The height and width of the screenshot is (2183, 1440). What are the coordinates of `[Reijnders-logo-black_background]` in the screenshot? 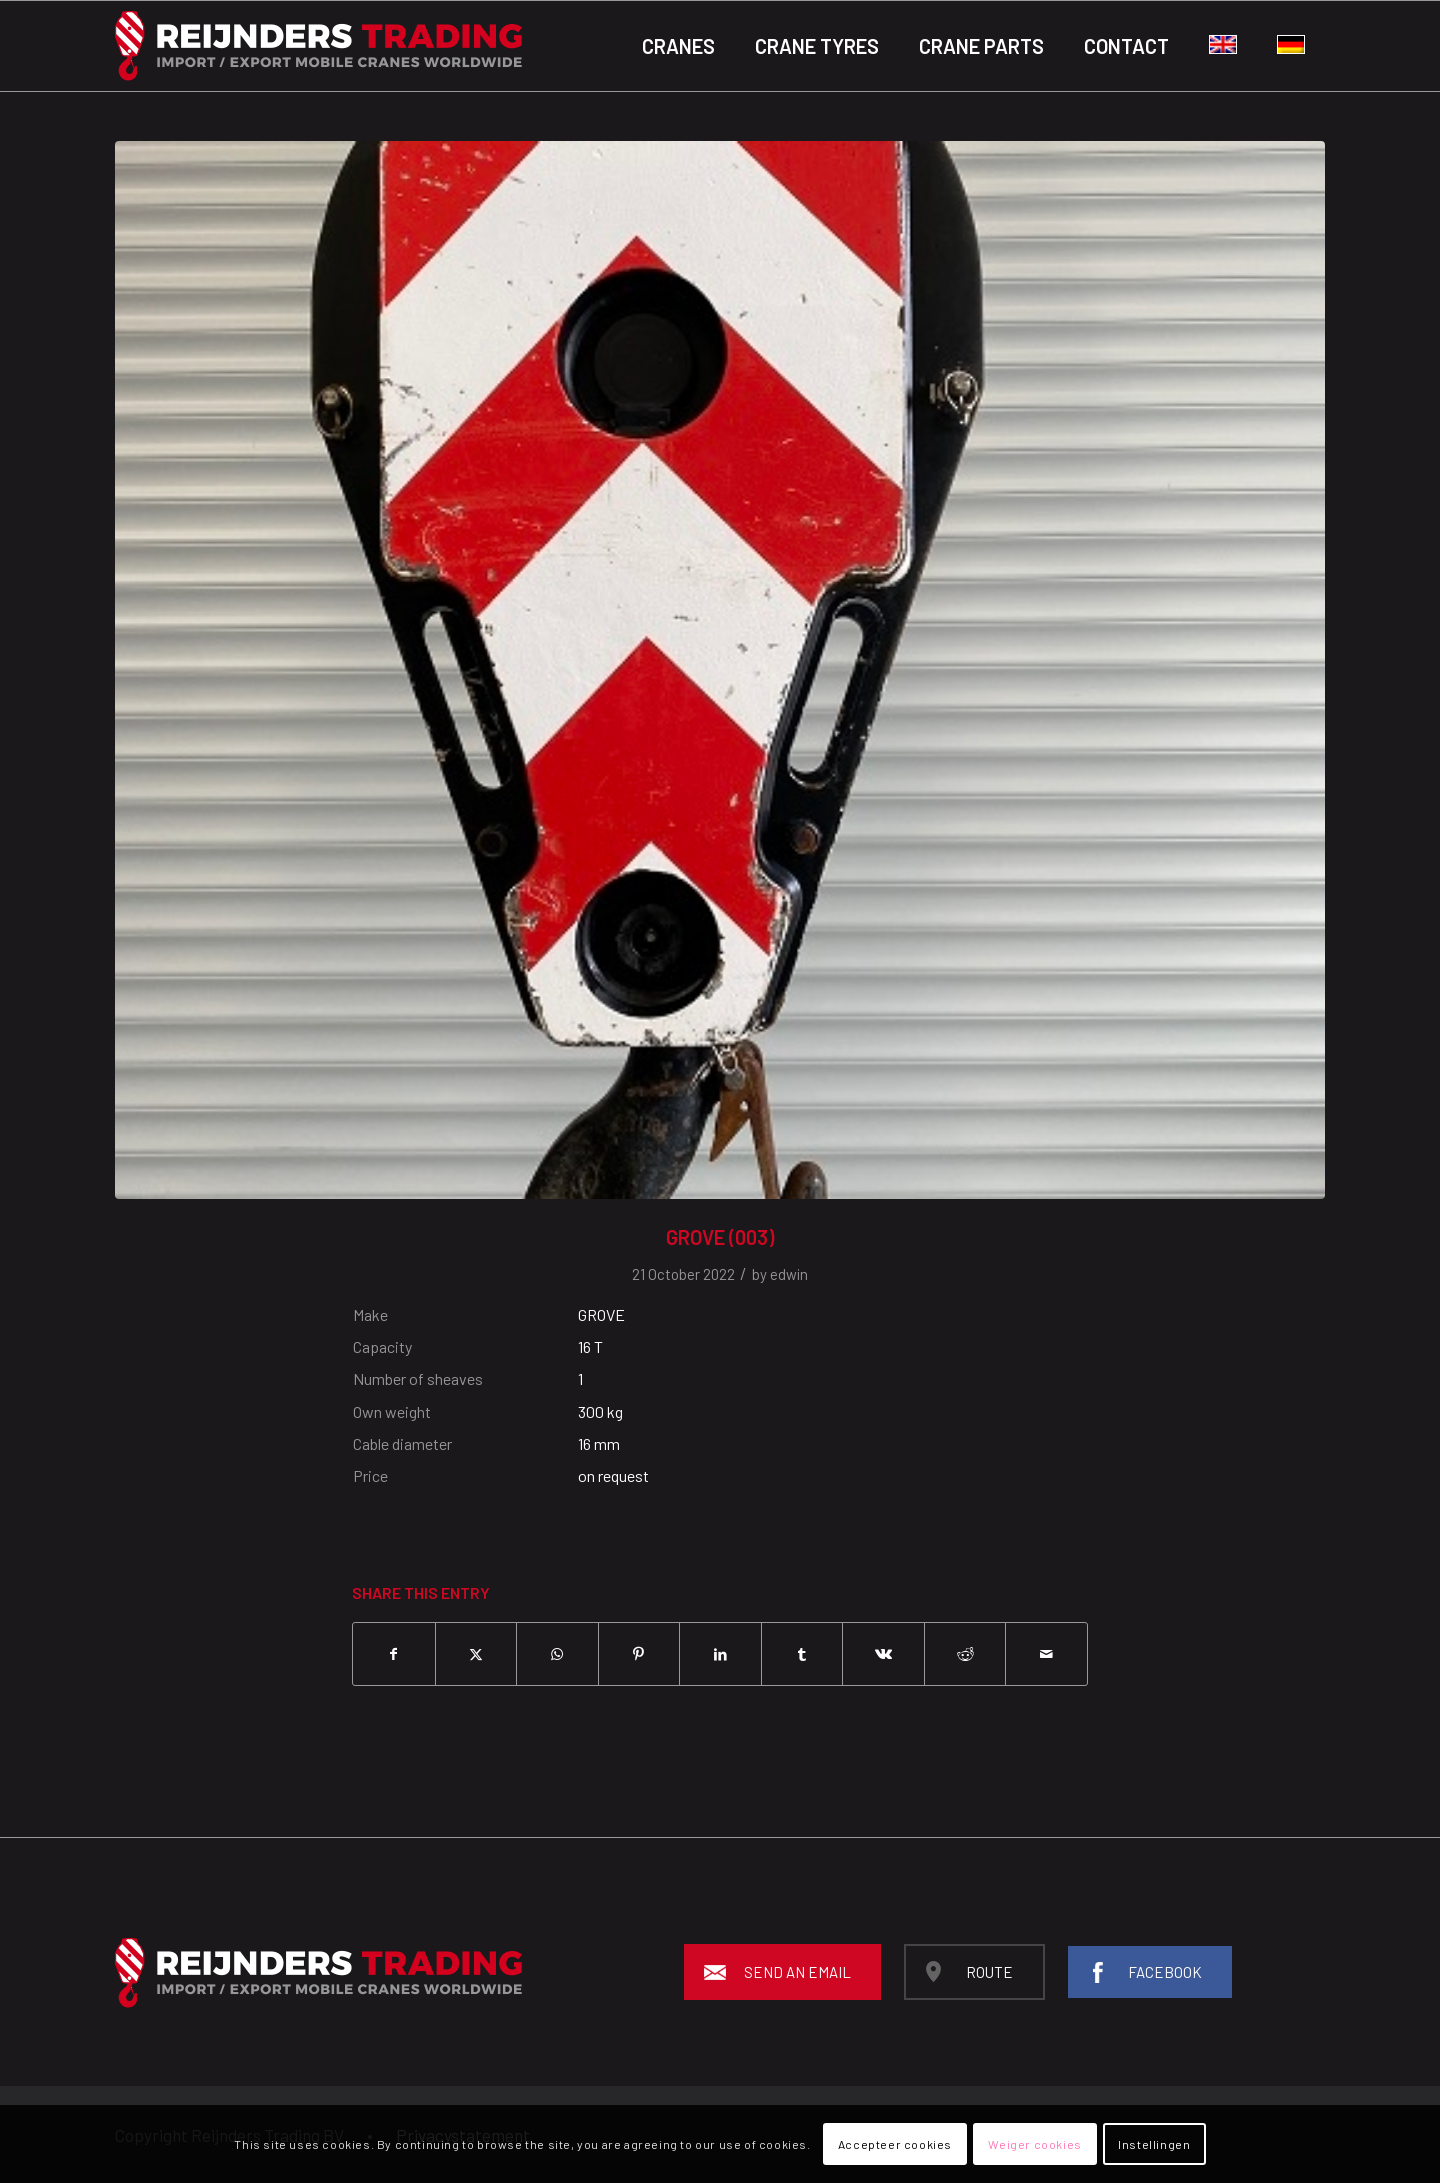 It's located at (318, 46).